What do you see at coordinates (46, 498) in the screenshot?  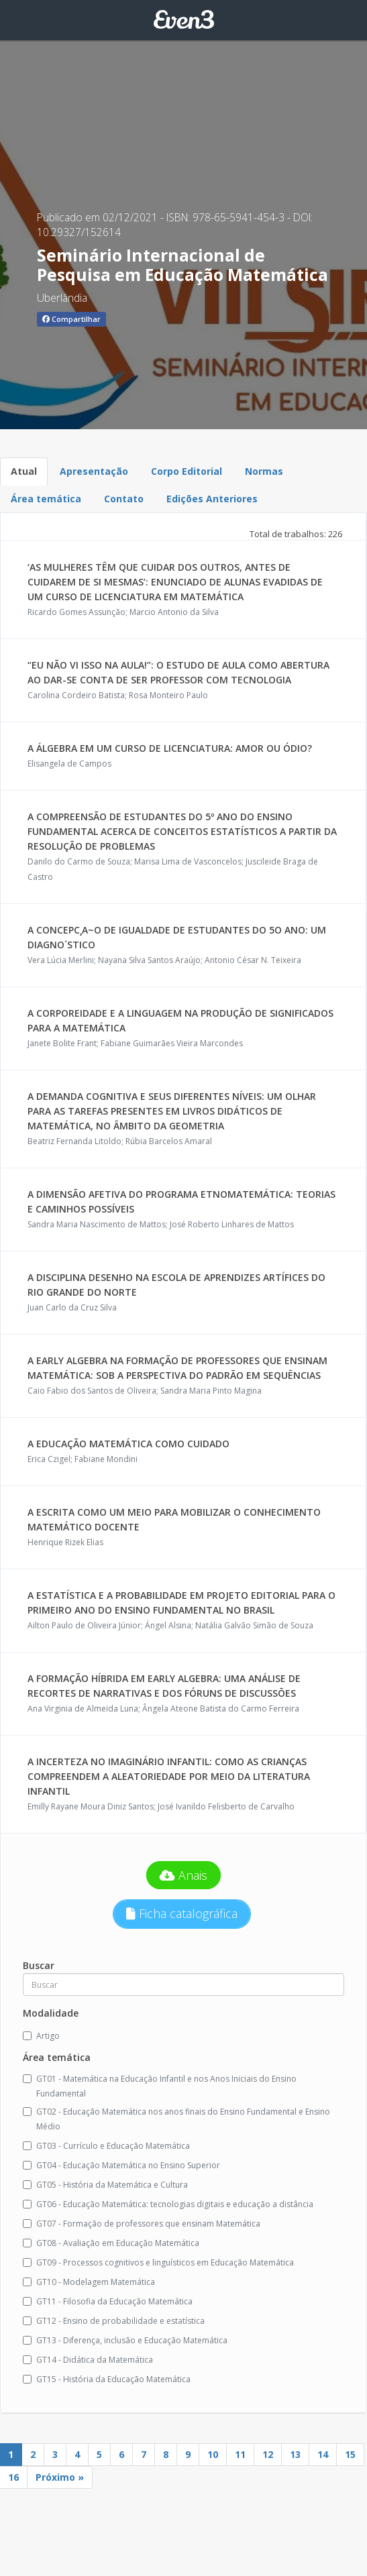 I see `Área temática` at bounding box center [46, 498].